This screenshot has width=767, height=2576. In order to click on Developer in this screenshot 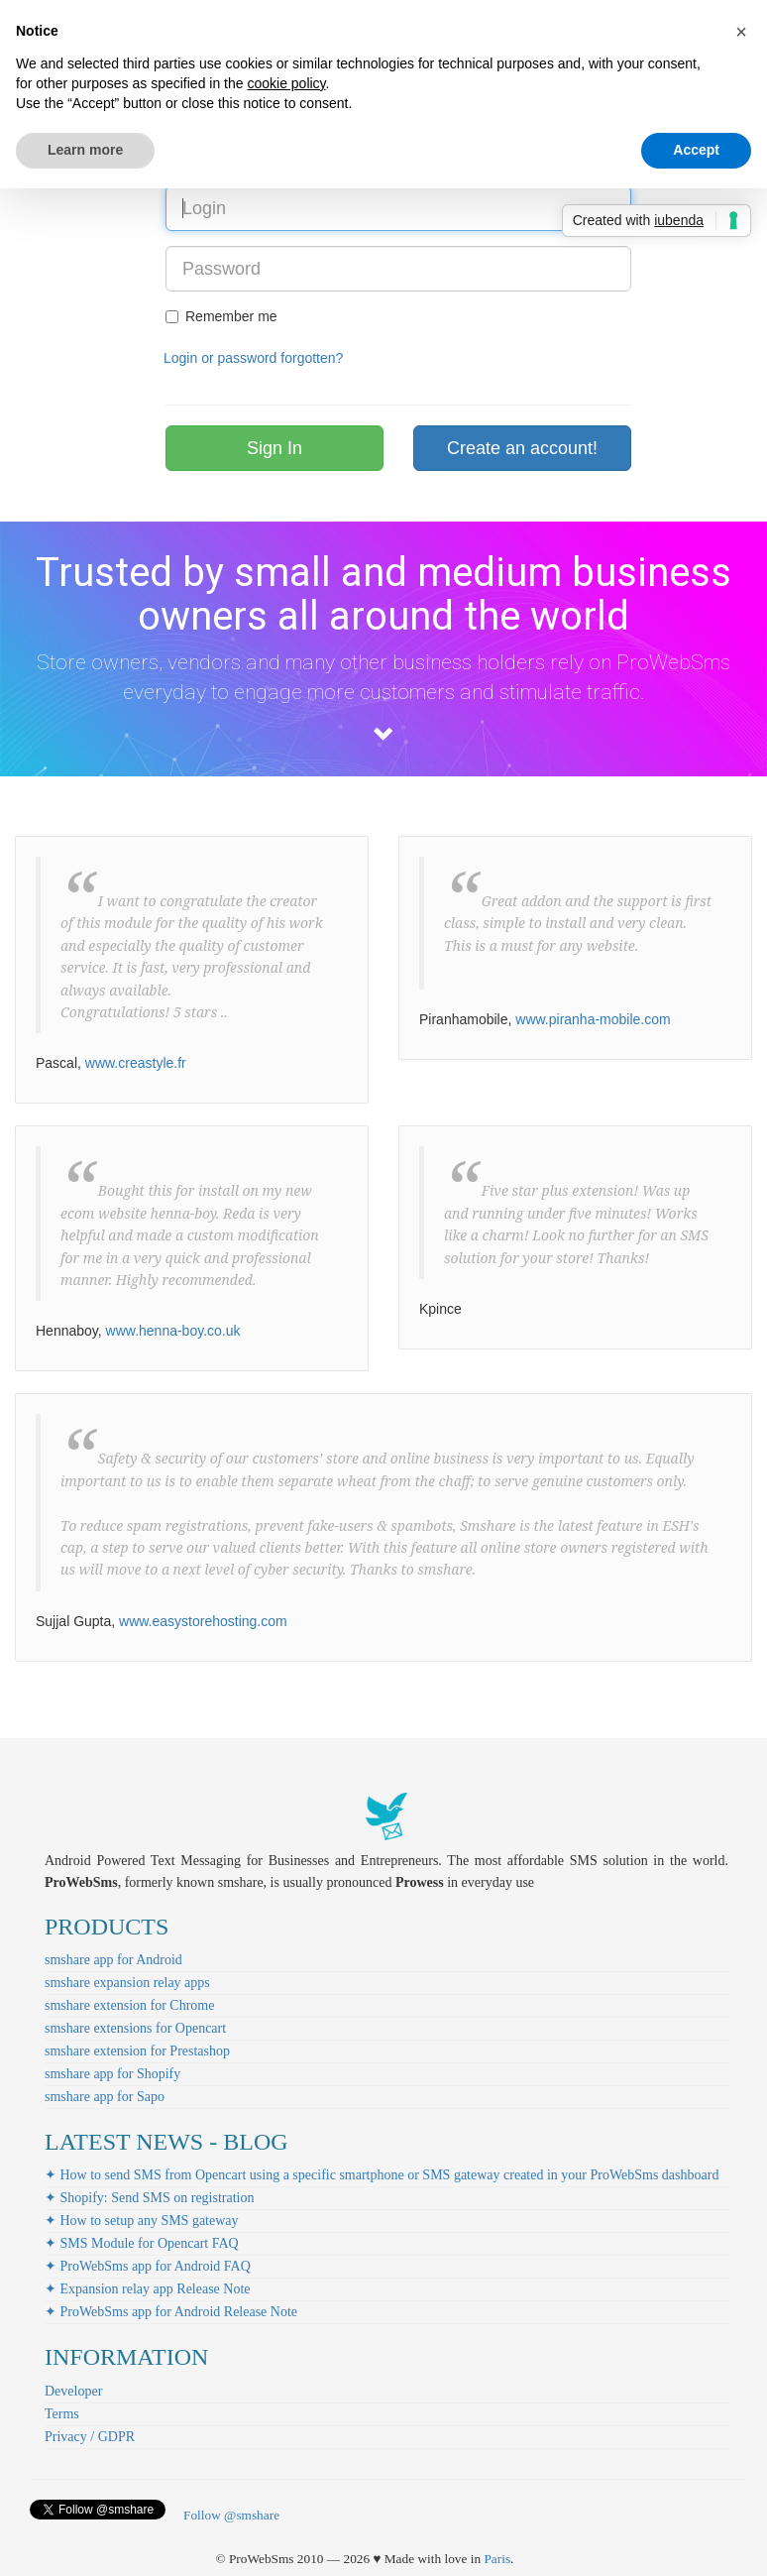, I will do `click(73, 2391)`.